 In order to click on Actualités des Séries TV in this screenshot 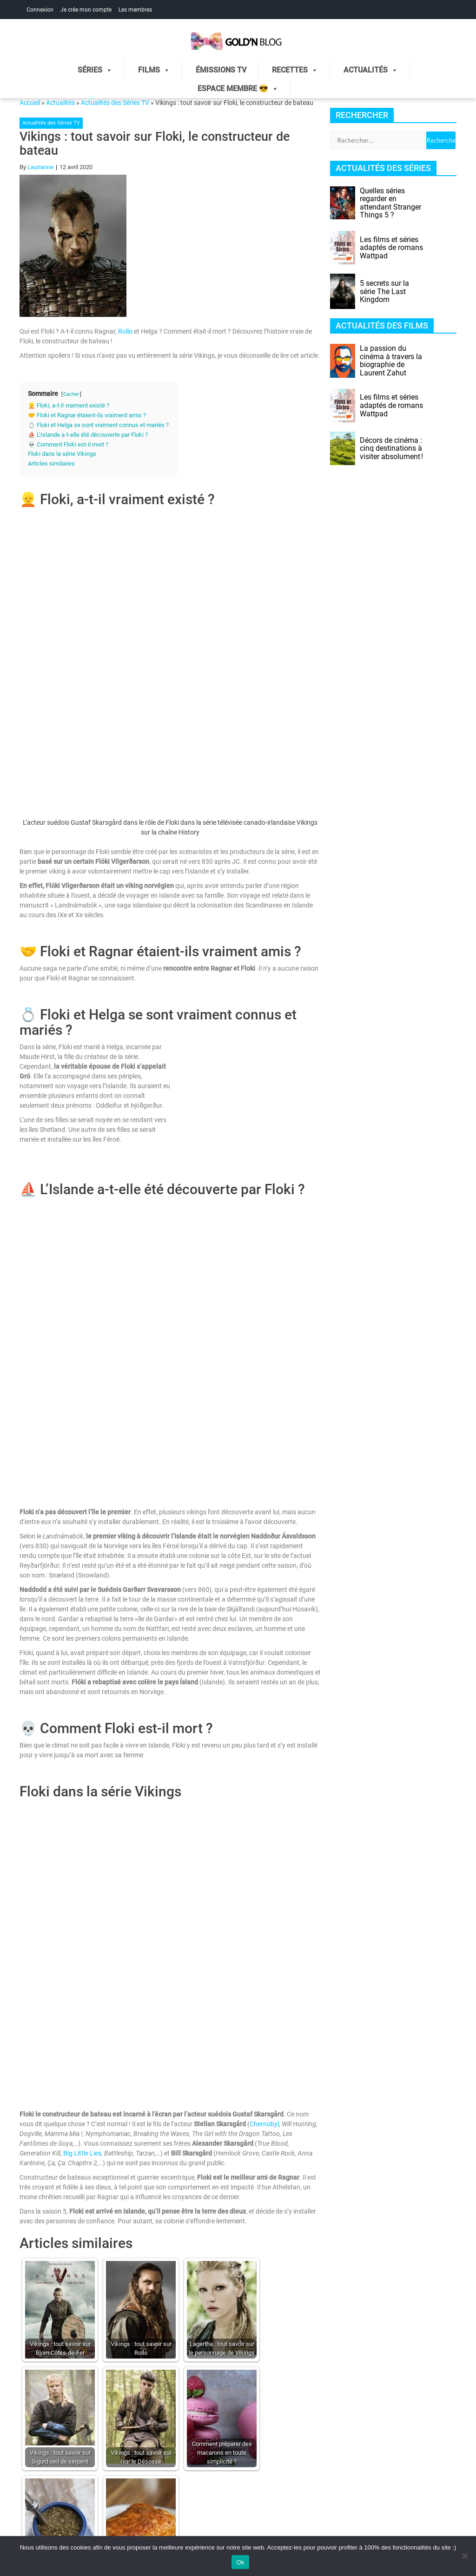, I will do `click(115, 102)`.